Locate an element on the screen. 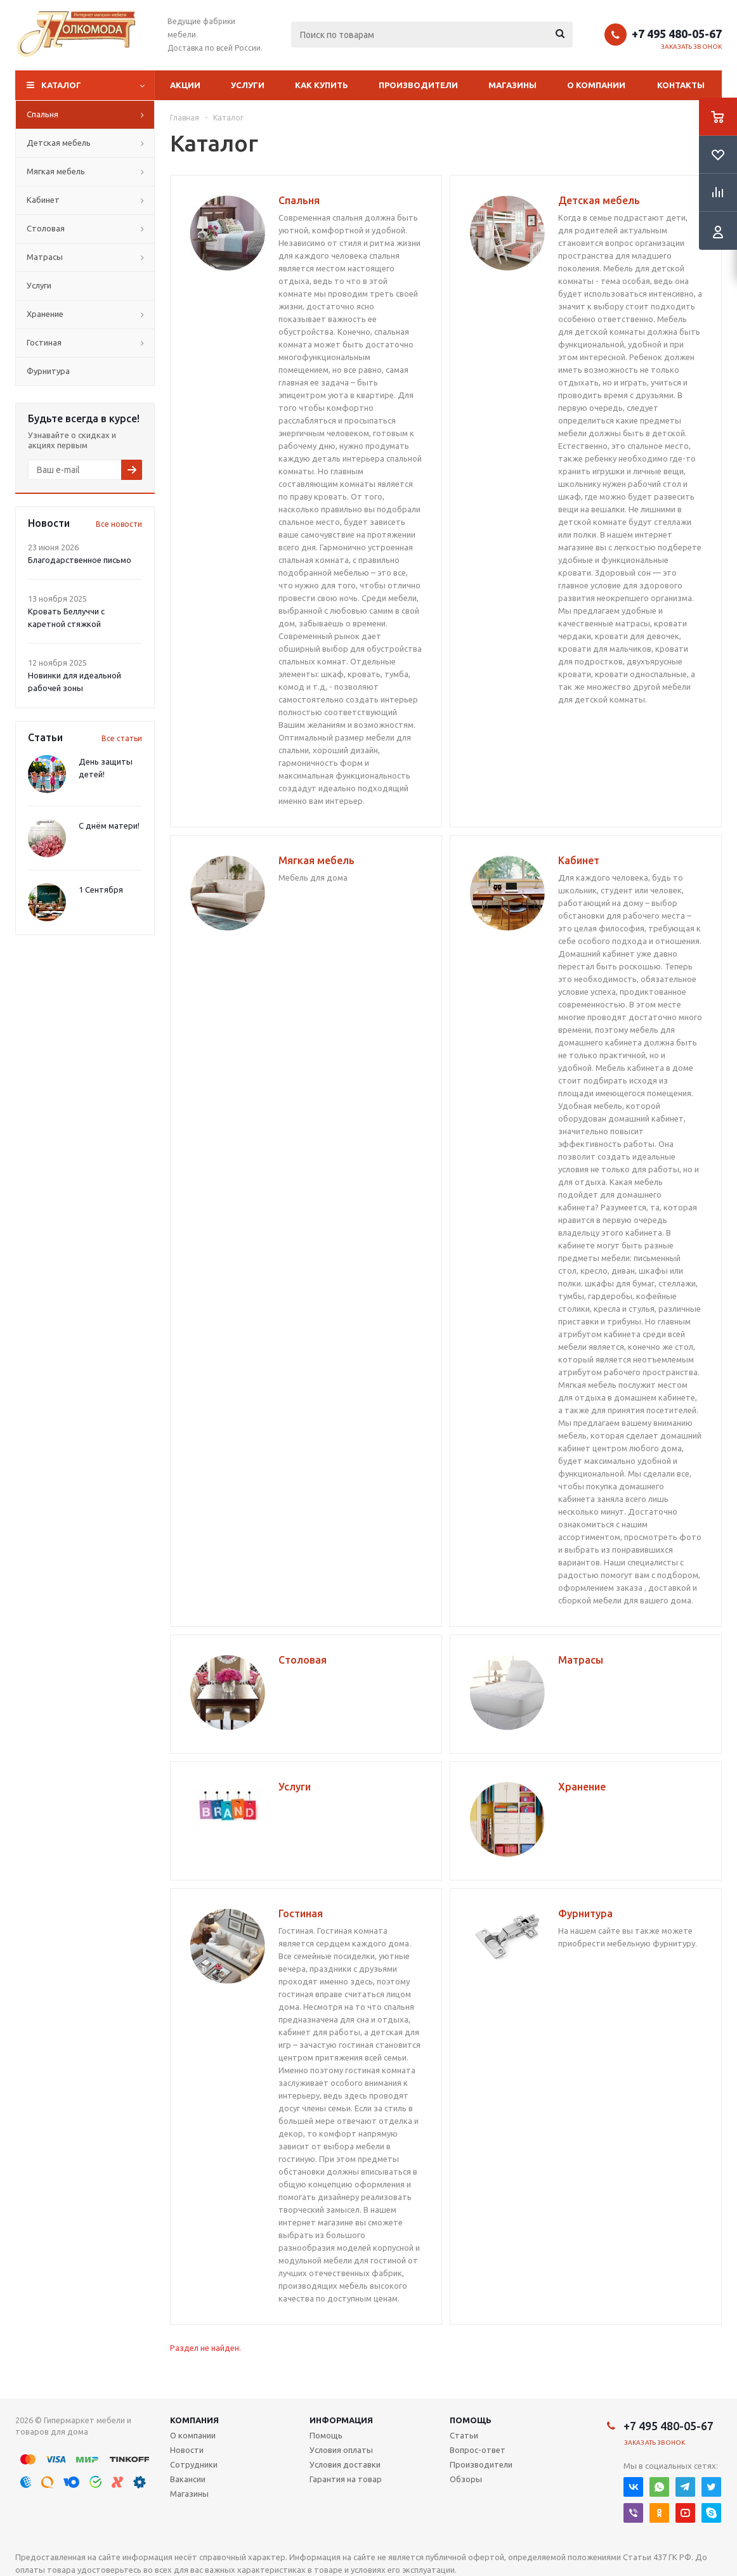  1 Сентября is located at coordinates (101, 889).